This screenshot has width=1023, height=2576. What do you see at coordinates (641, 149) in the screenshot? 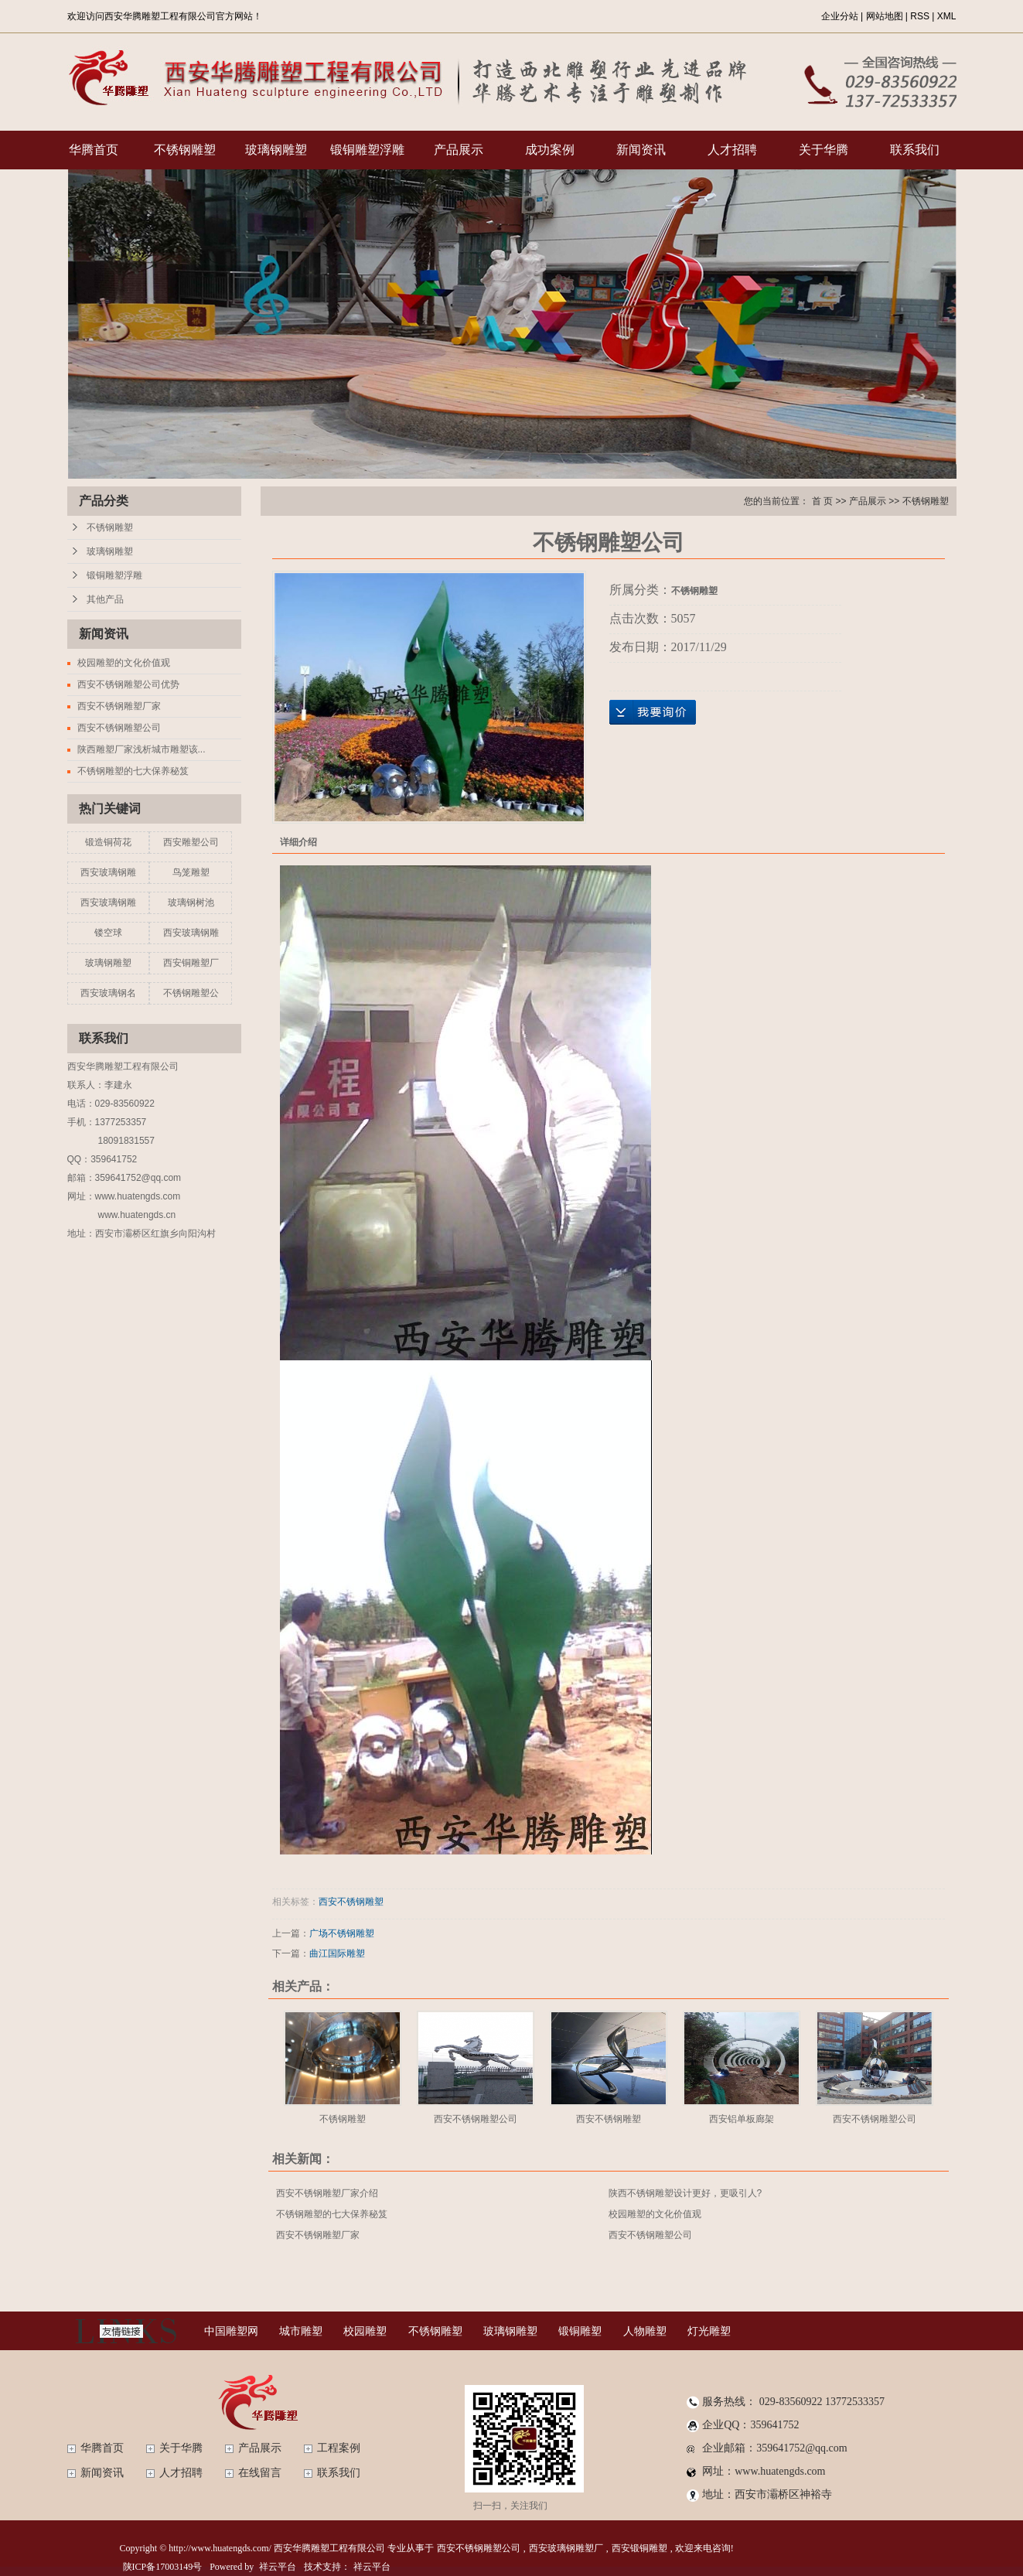
I see `新闻资讯` at bounding box center [641, 149].